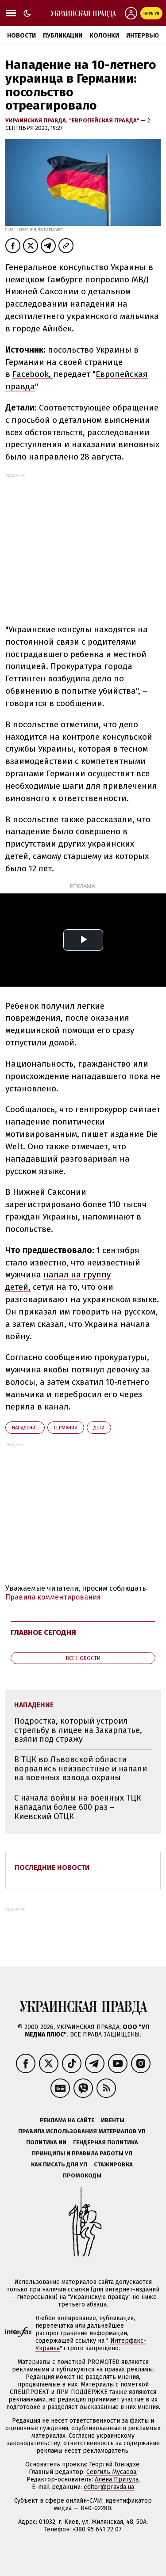  I want to click on Последние новости, so click(52, 1867).